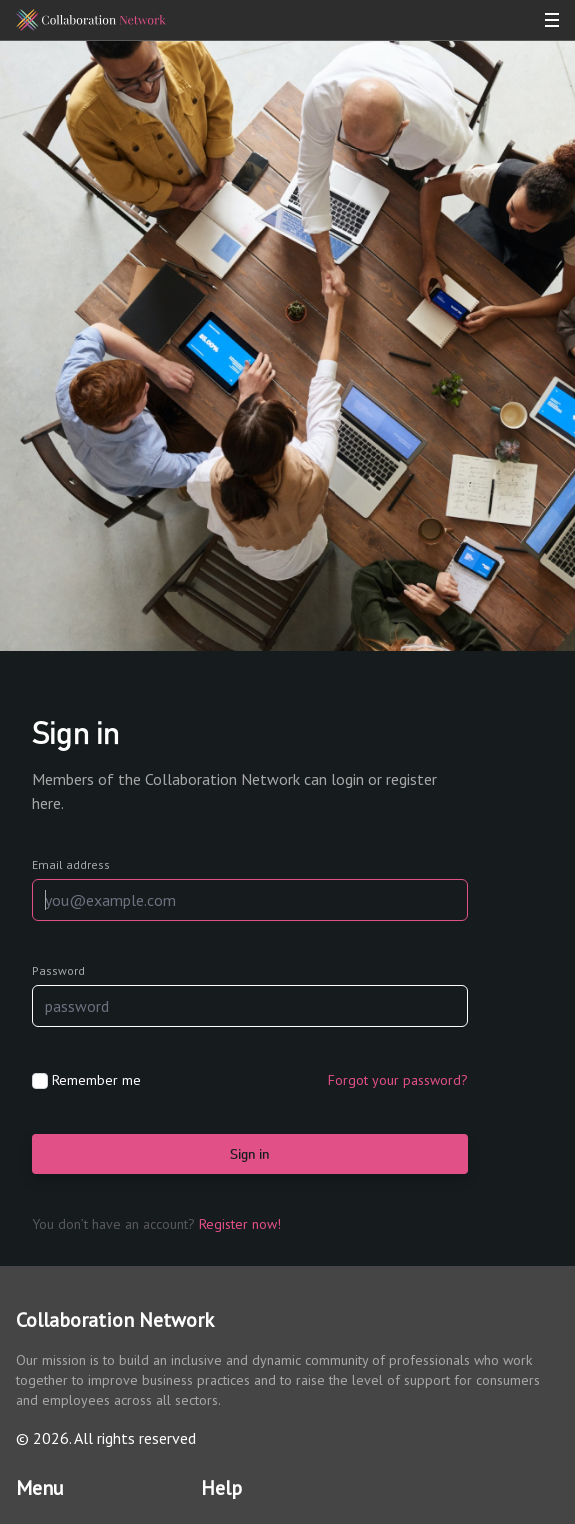 The image size is (575, 1524). Describe the element at coordinates (96, 1080) in the screenshot. I see `Remember me` at that location.